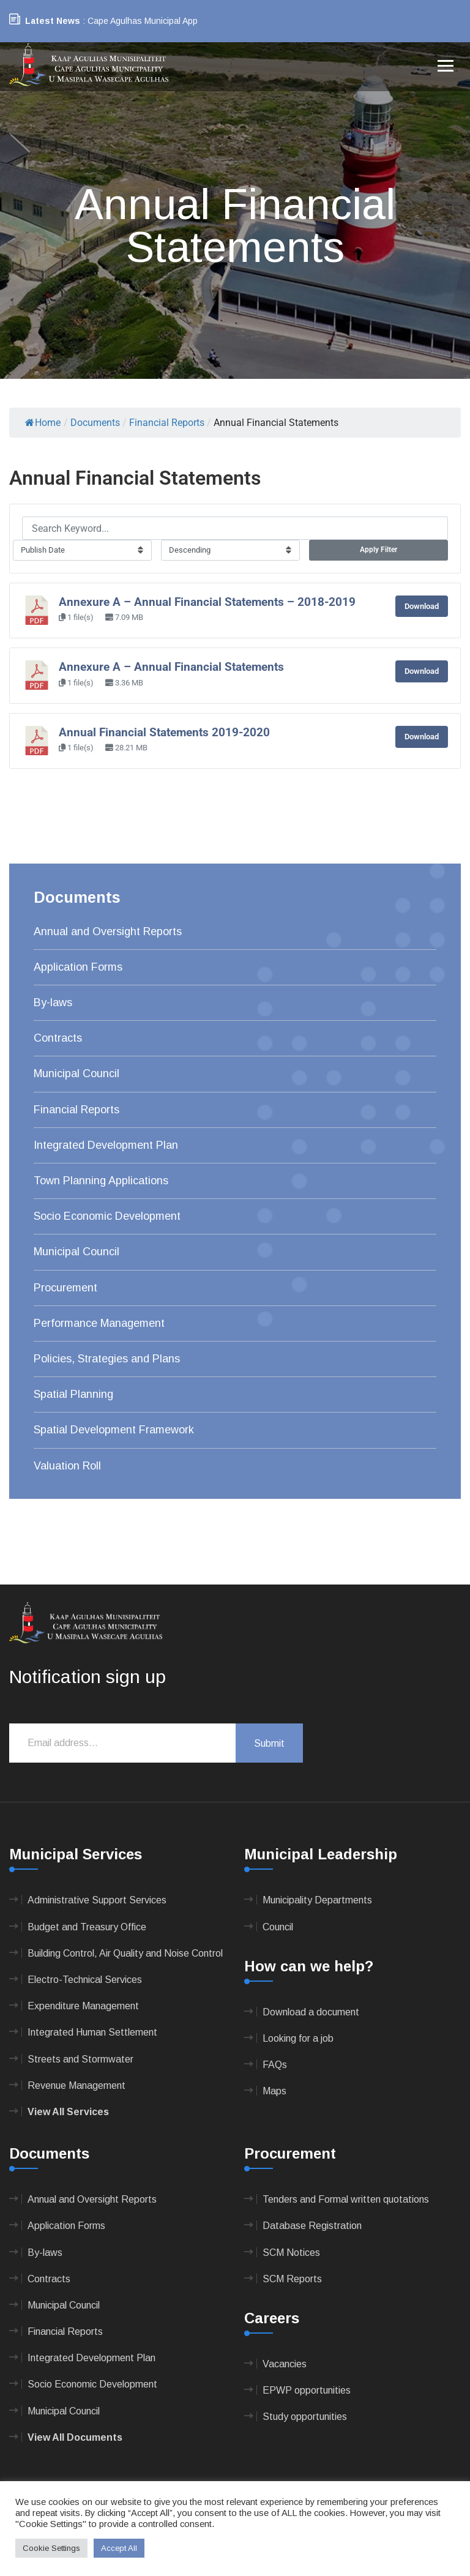  I want to click on Municipal Council, so click(76, 1073).